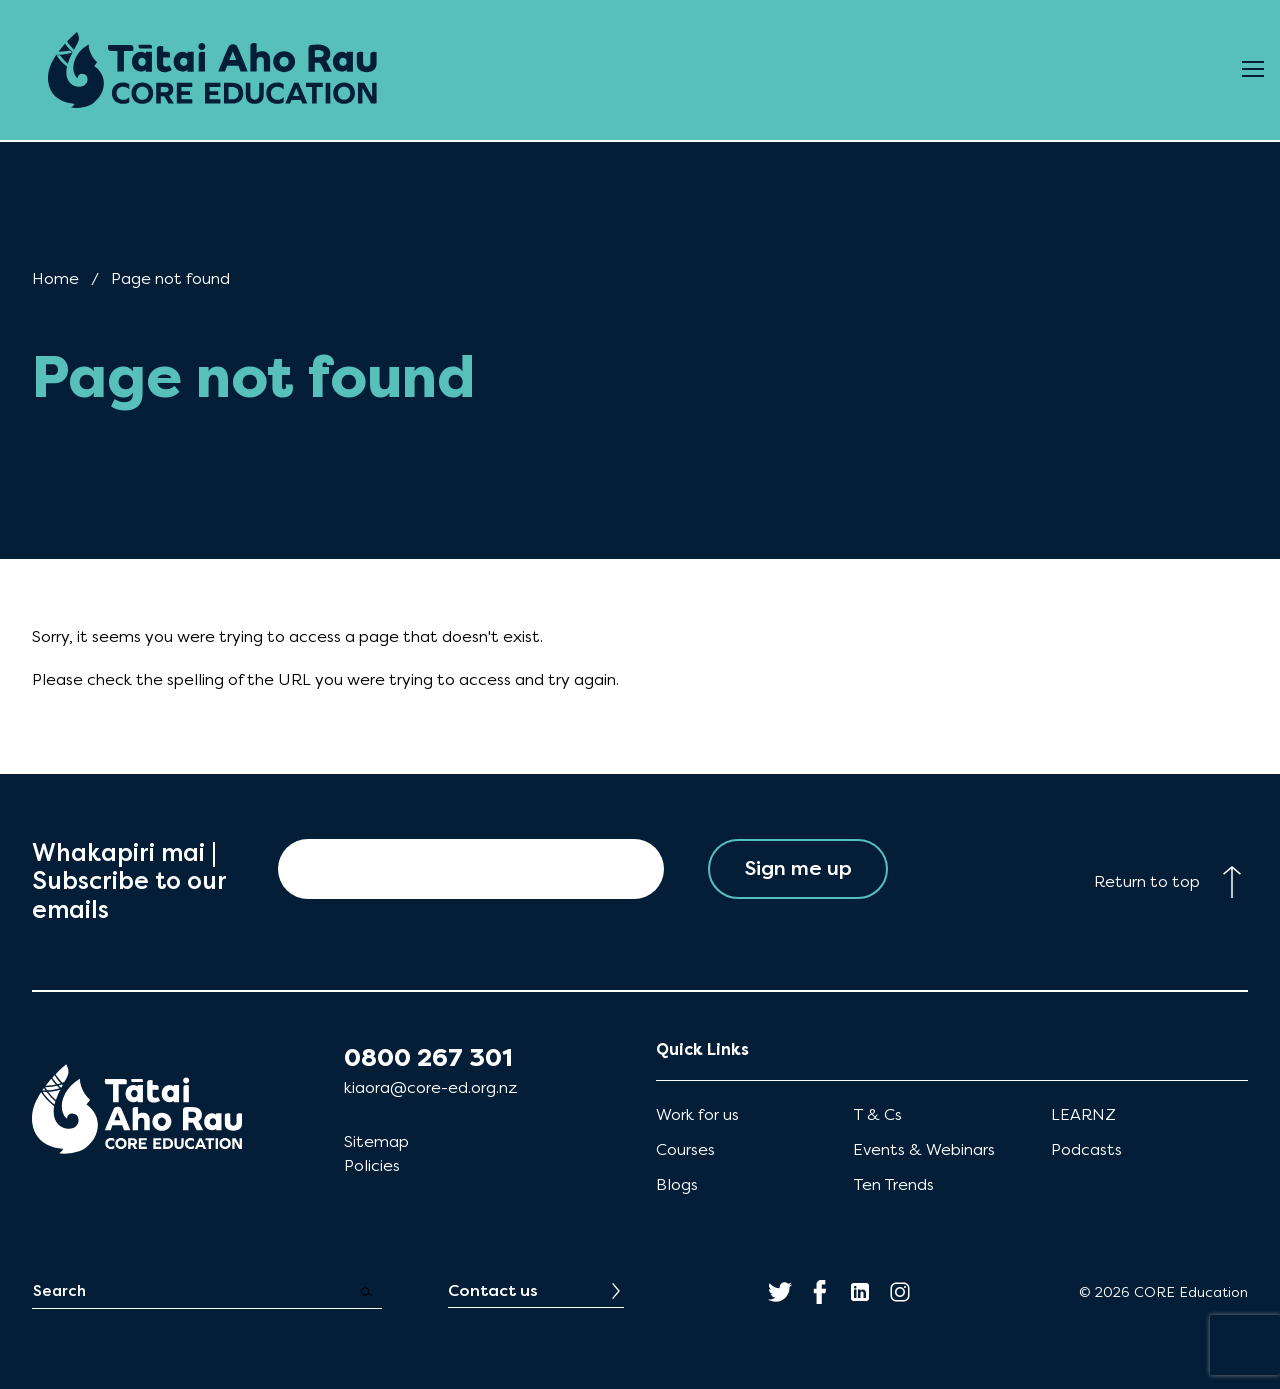  What do you see at coordinates (697, 1114) in the screenshot?
I see `Work for us` at bounding box center [697, 1114].